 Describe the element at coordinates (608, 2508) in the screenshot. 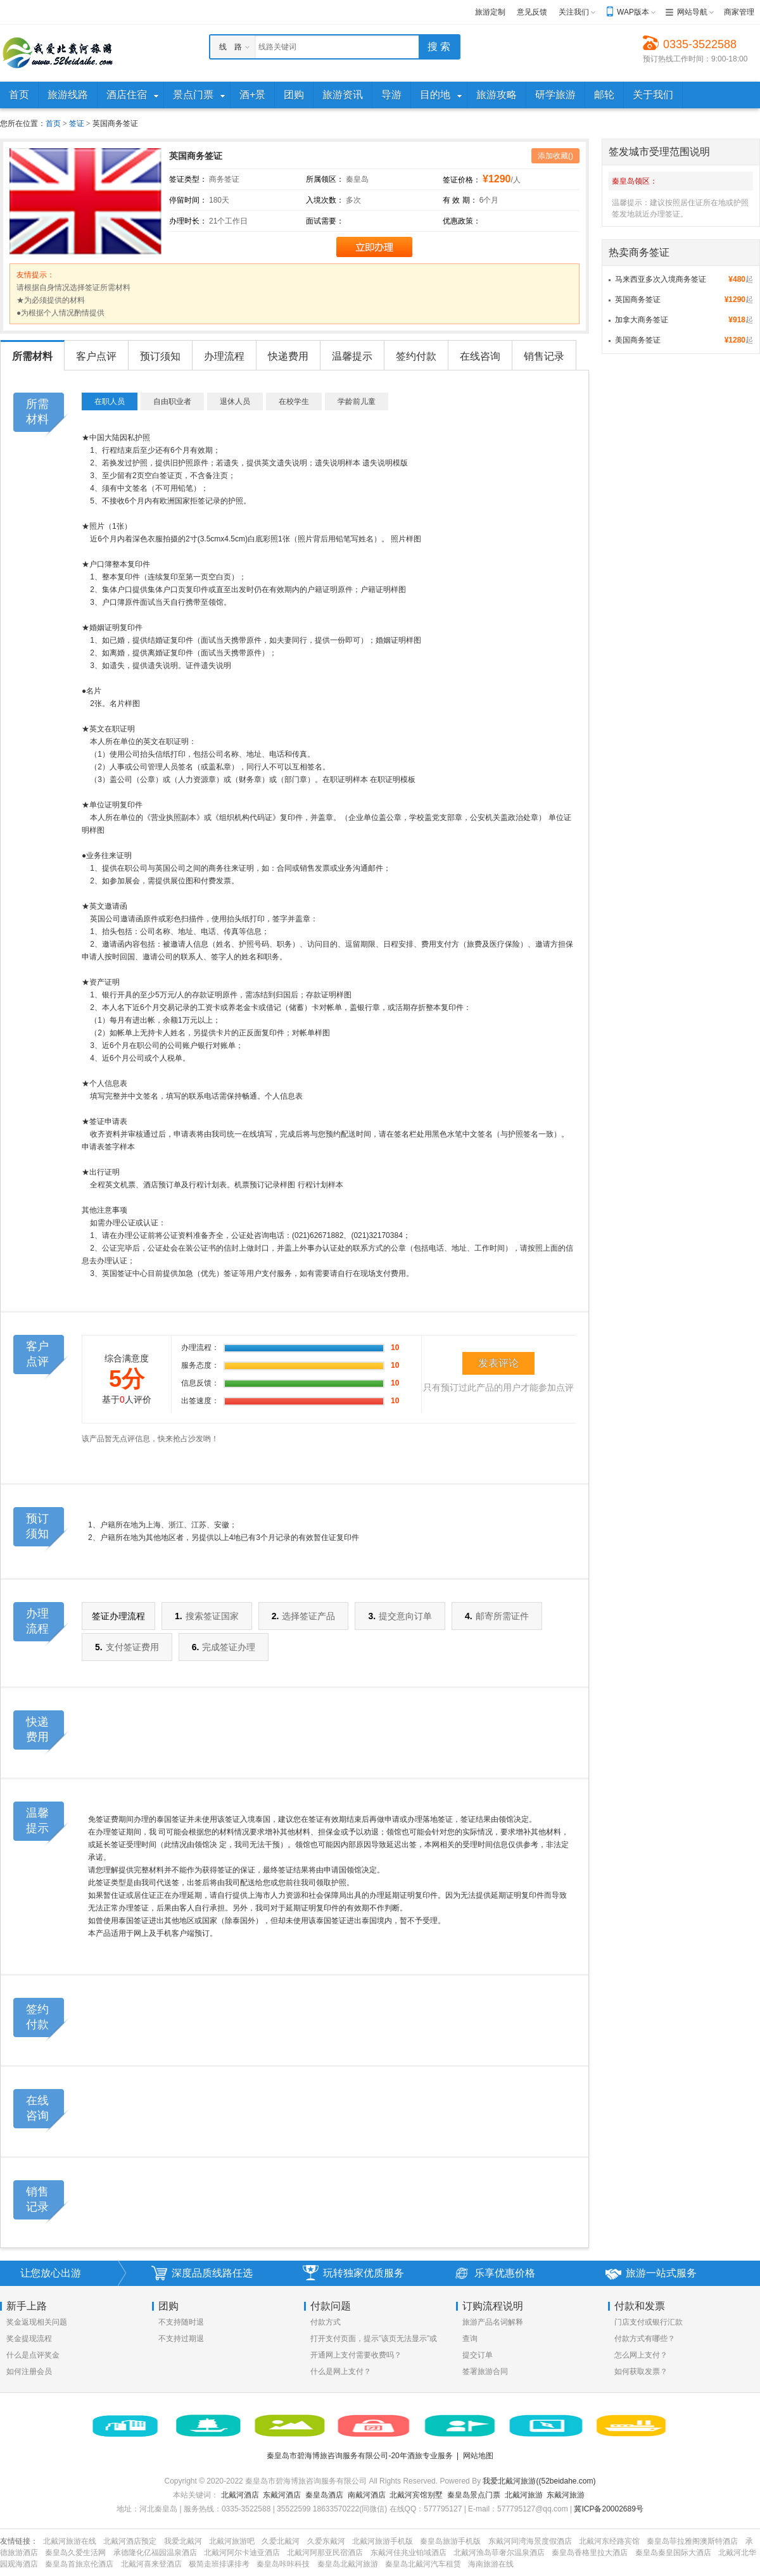

I see `冀ICP备20002689号` at that location.